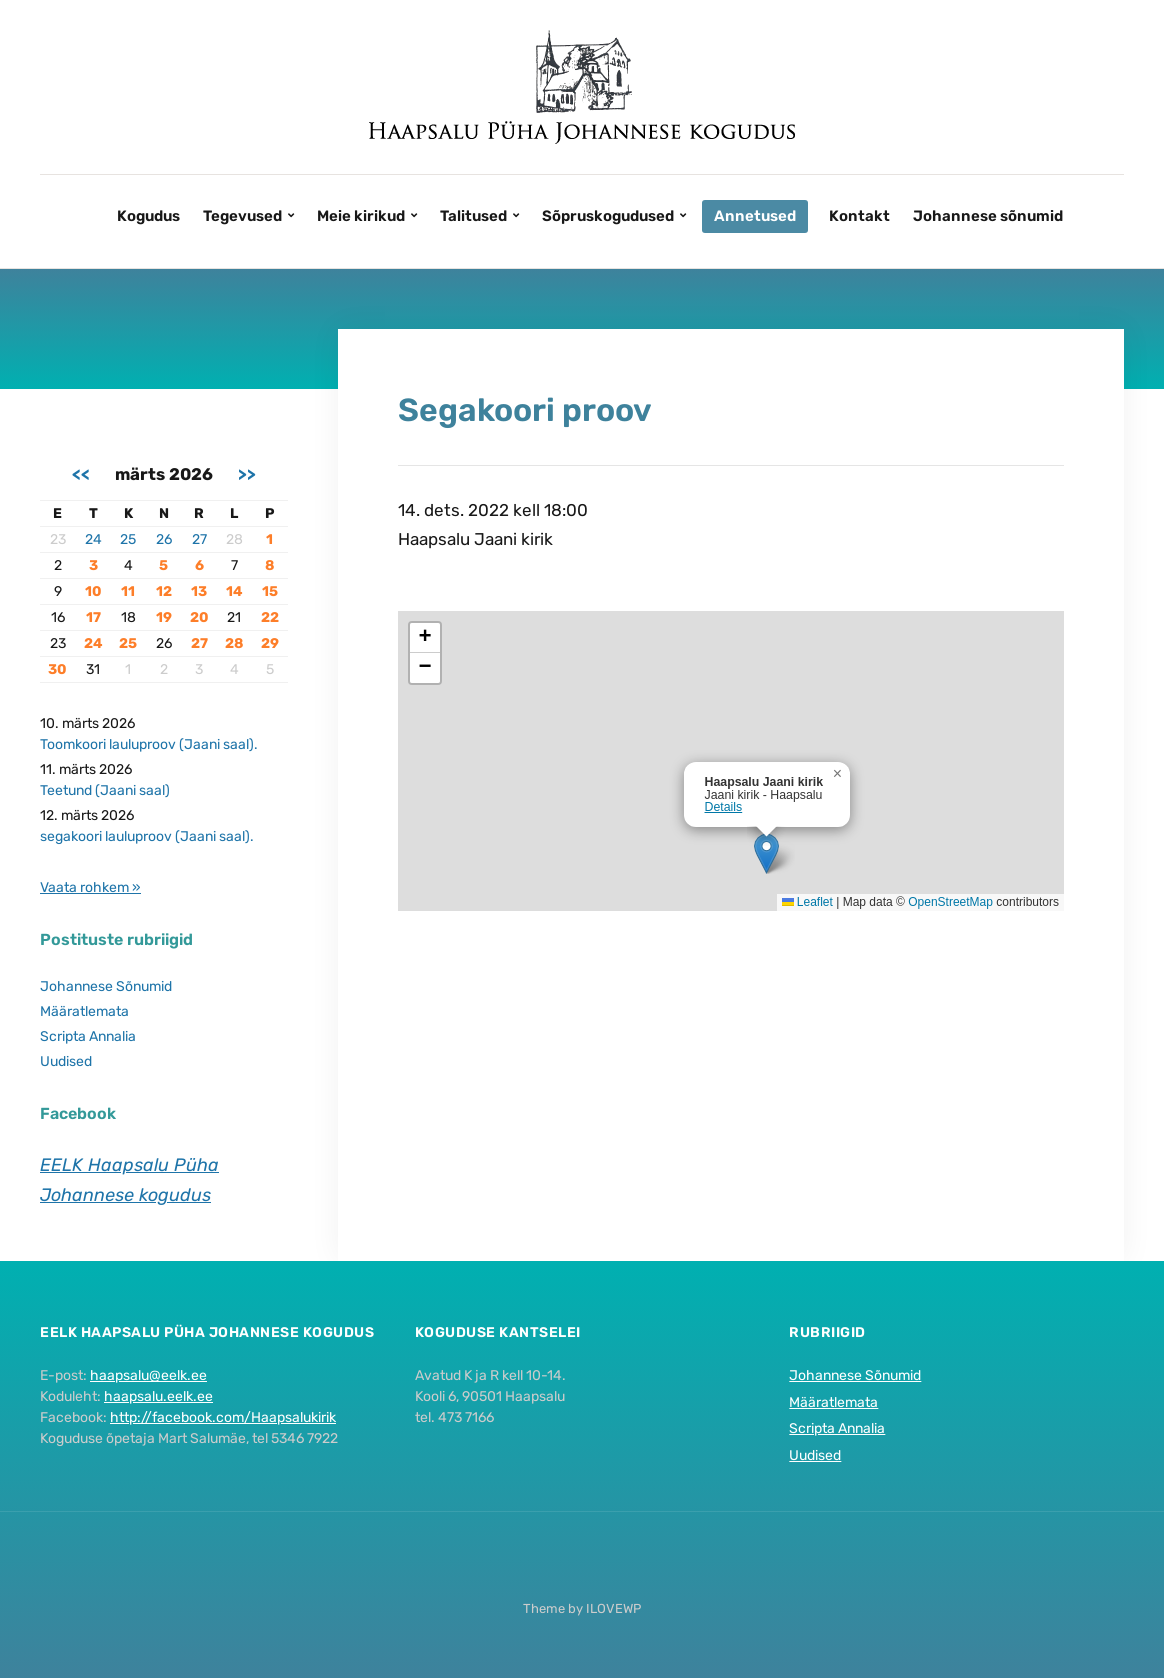 The width and height of the screenshot is (1164, 1678). What do you see at coordinates (128, 539) in the screenshot?
I see `25` at bounding box center [128, 539].